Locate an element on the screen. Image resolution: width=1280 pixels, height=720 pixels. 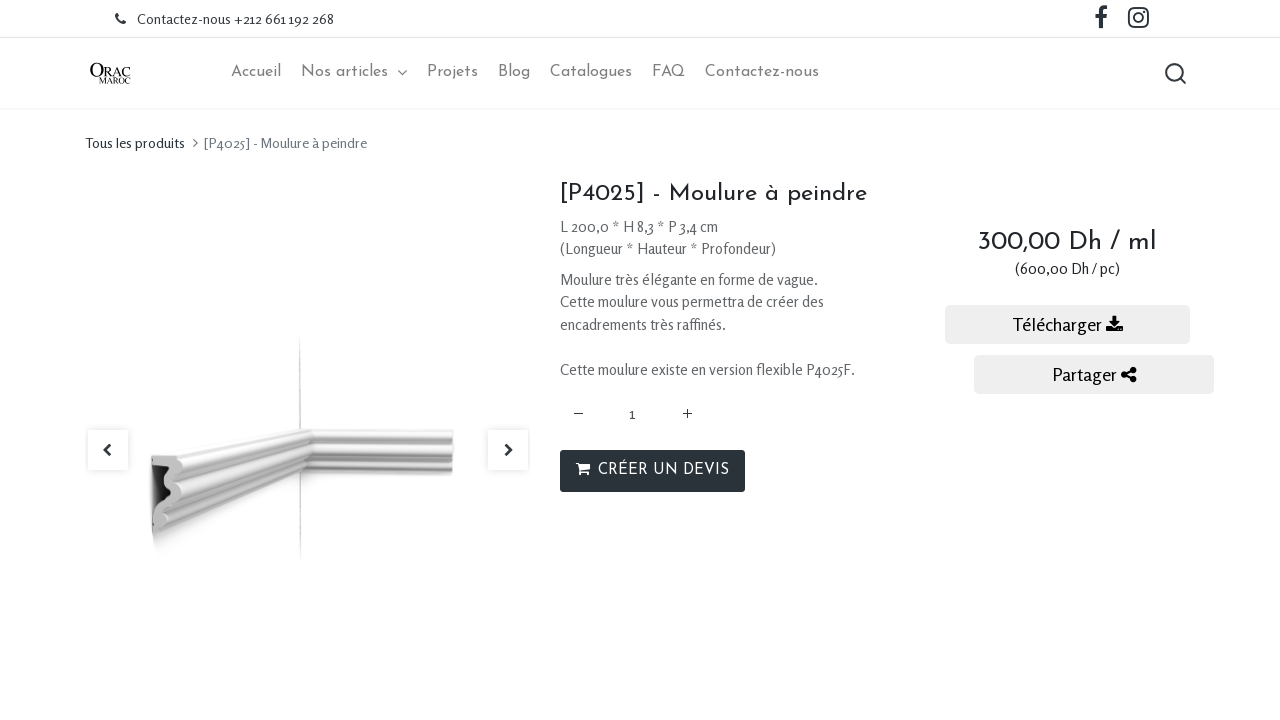
[menuitem] is located at coordinates (256, 72).